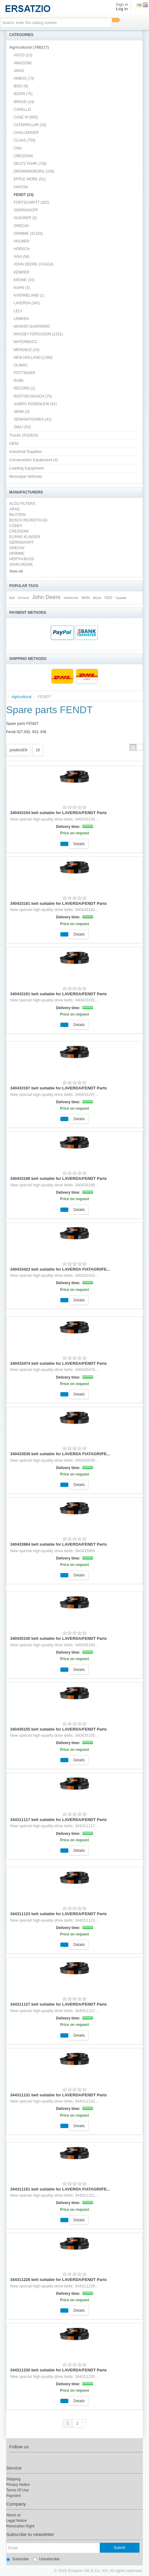 Image resolution: width=149 pixels, height=2576 pixels. I want to click on BILSTEIN, so click(17, 515).